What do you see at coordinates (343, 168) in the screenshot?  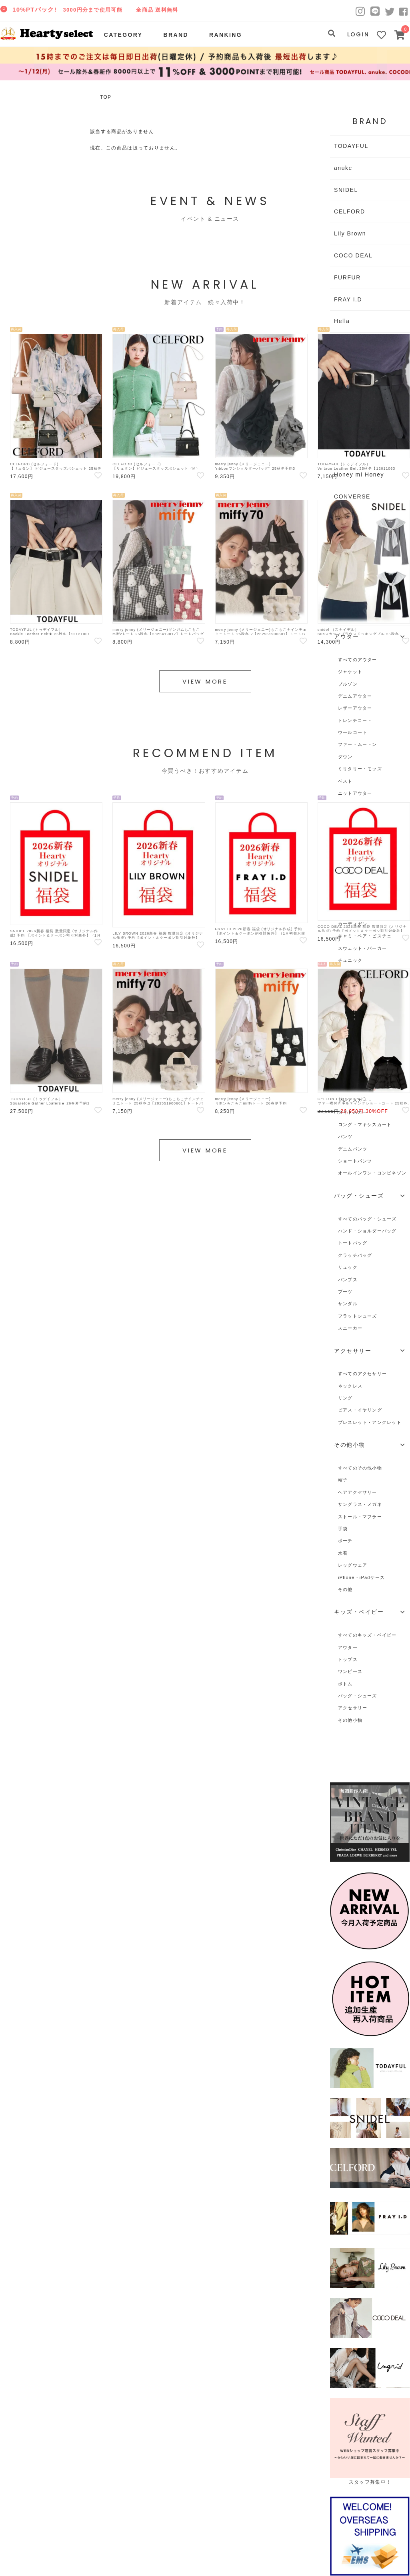 I see `anuke` at bounding box center [343, 168].